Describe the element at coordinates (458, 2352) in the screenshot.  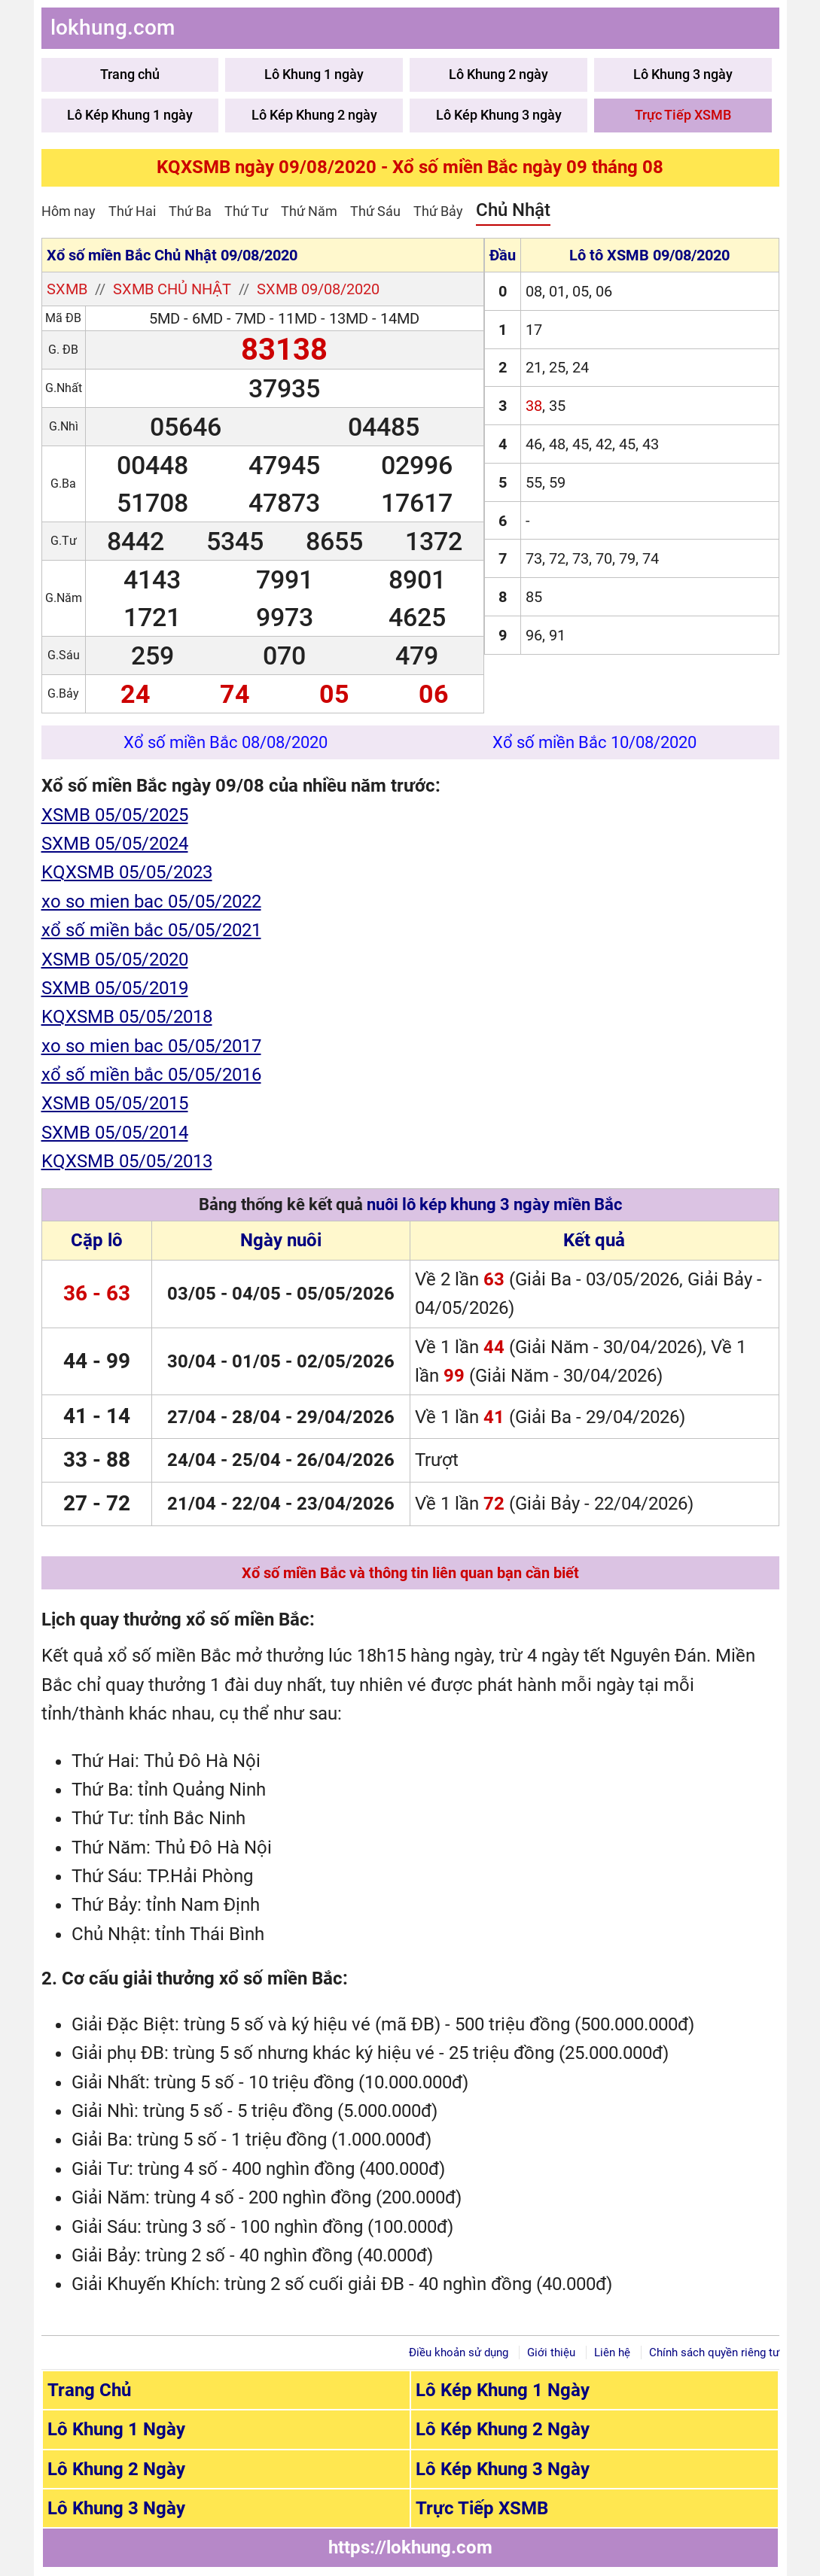
I see `Điều khoản sử dụng` at that location.